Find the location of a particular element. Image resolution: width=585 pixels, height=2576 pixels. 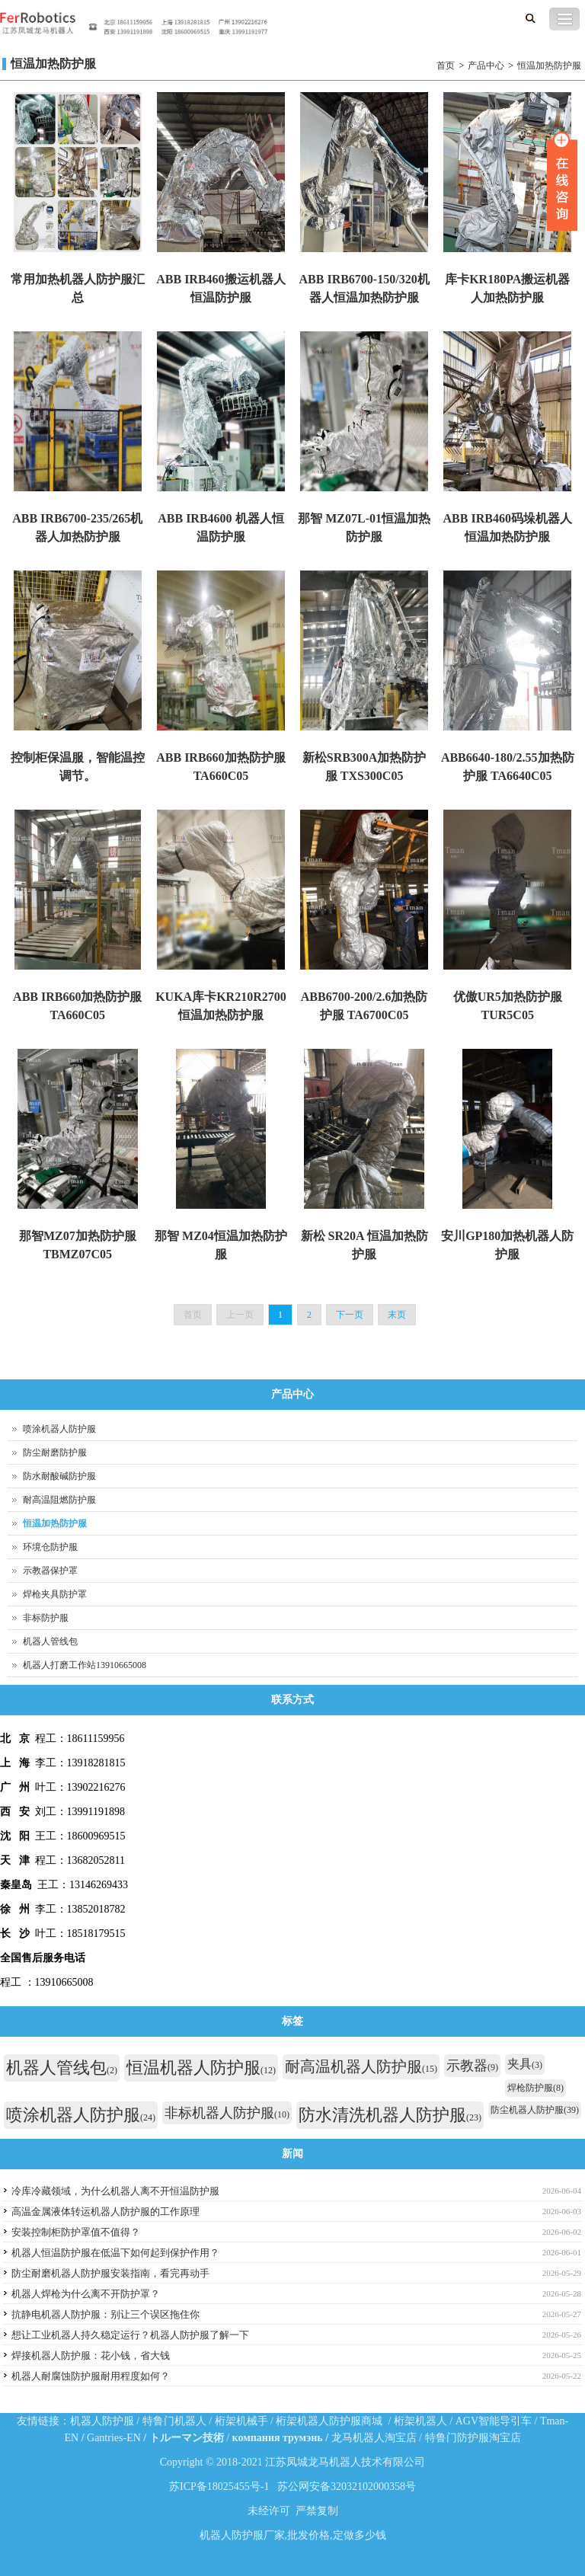

桁架机器人 is located at coordinates (420, 2421).